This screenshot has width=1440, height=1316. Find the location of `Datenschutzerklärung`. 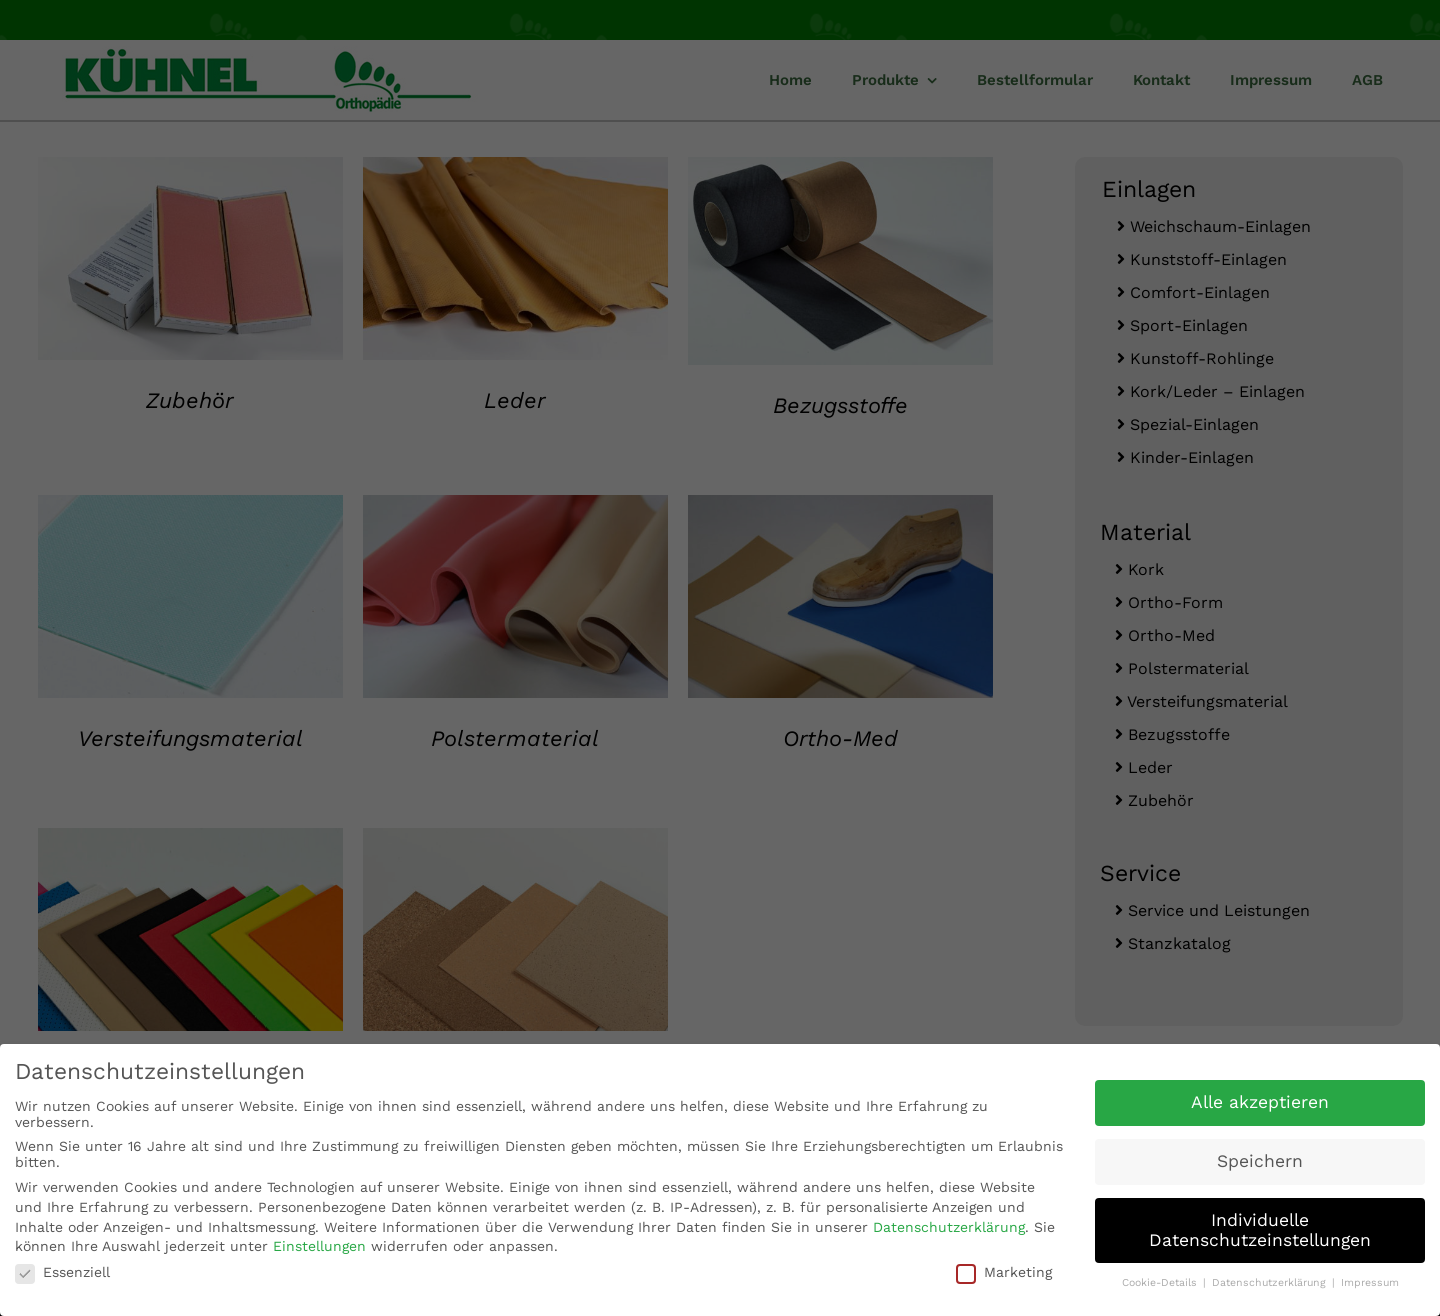

Datenschutzerklärung is located at coordinates (949, 1225).